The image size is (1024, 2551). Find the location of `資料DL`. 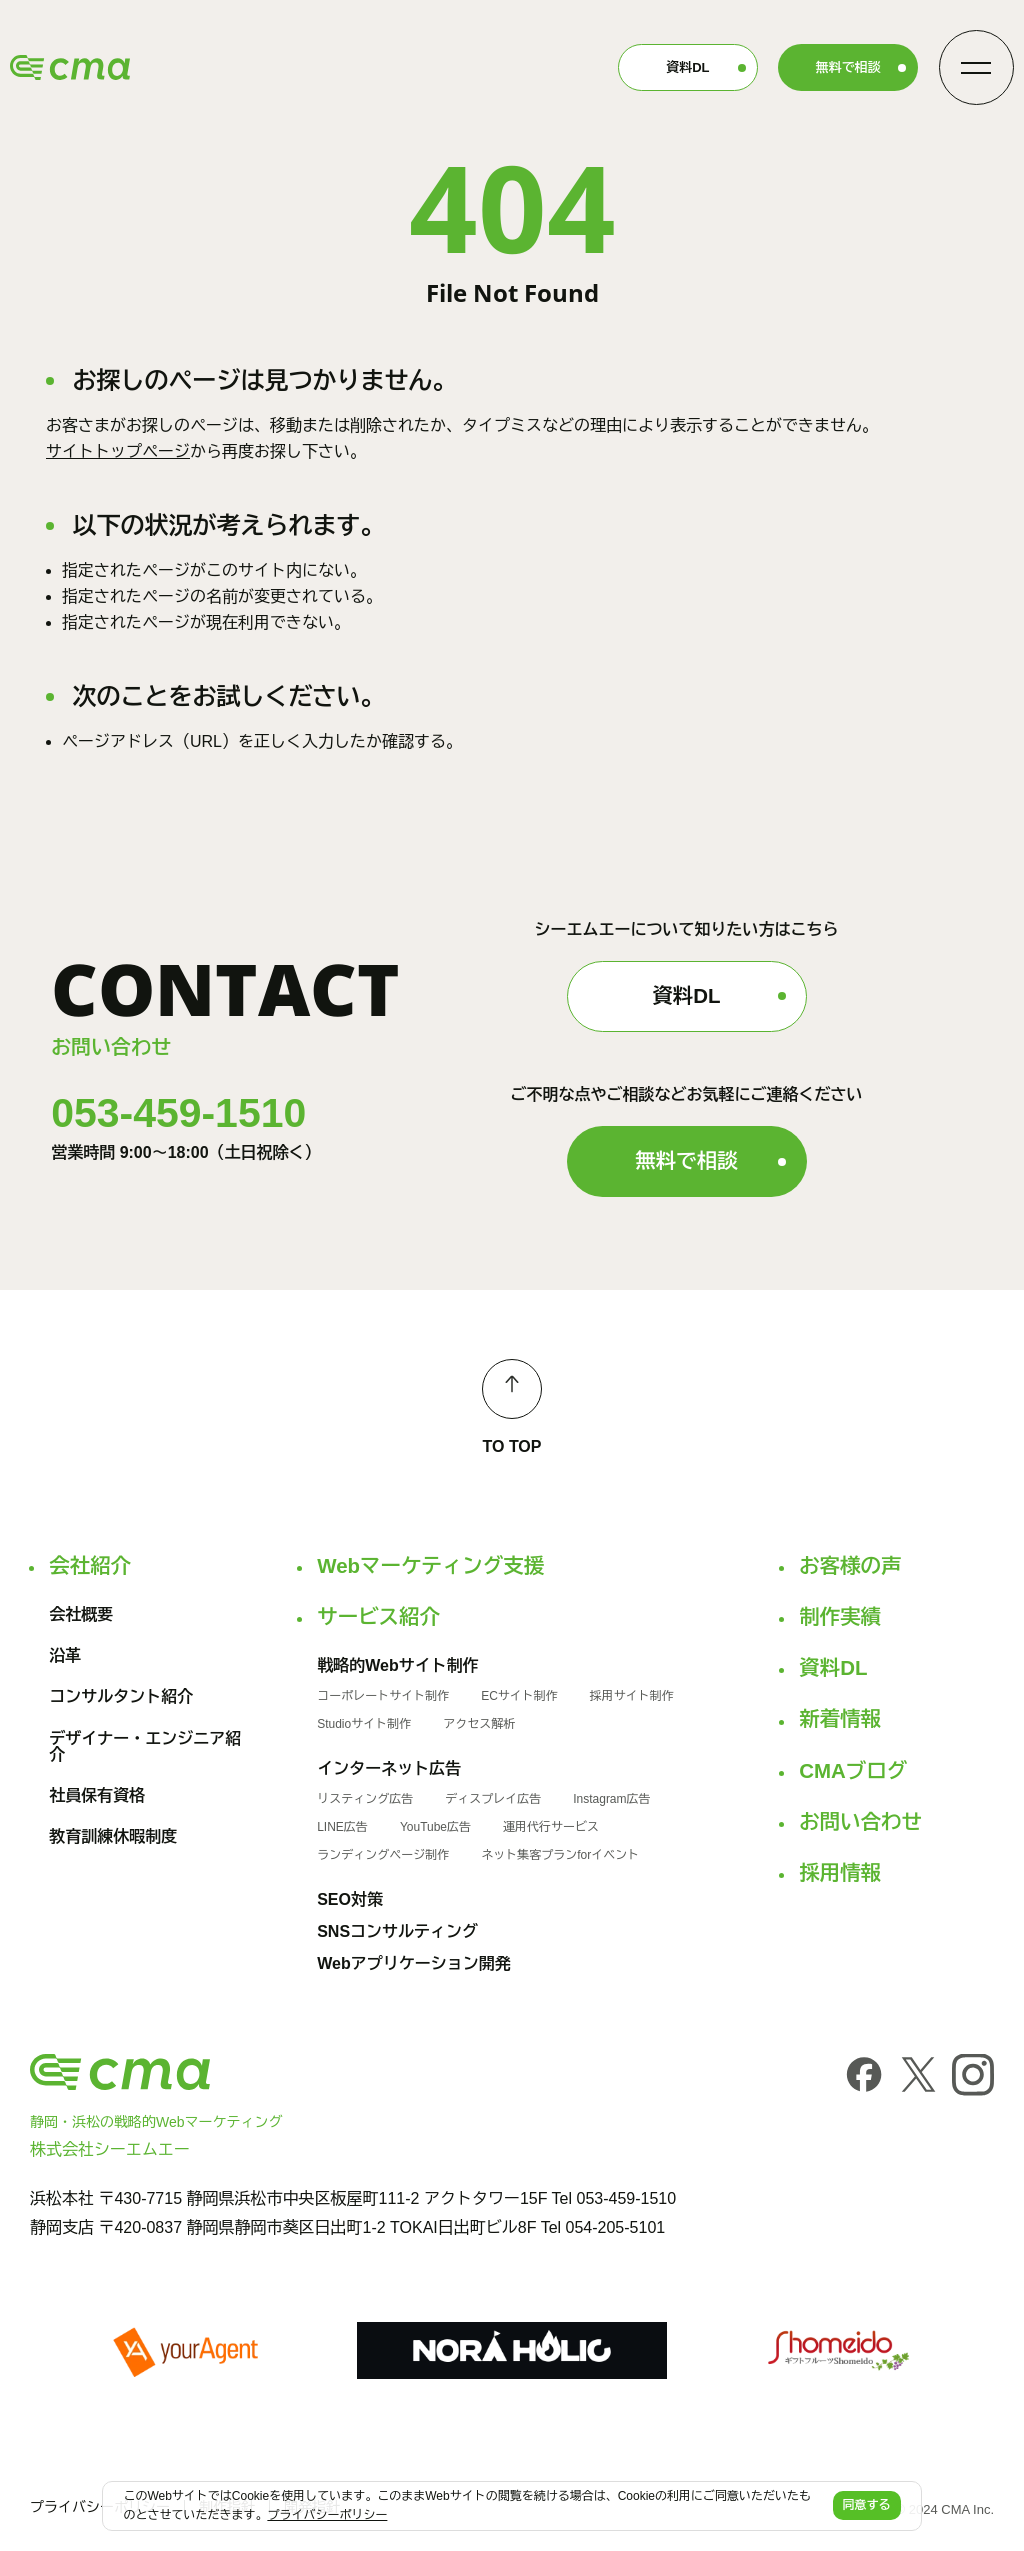

資料DL is located at coordinates (687, 67).